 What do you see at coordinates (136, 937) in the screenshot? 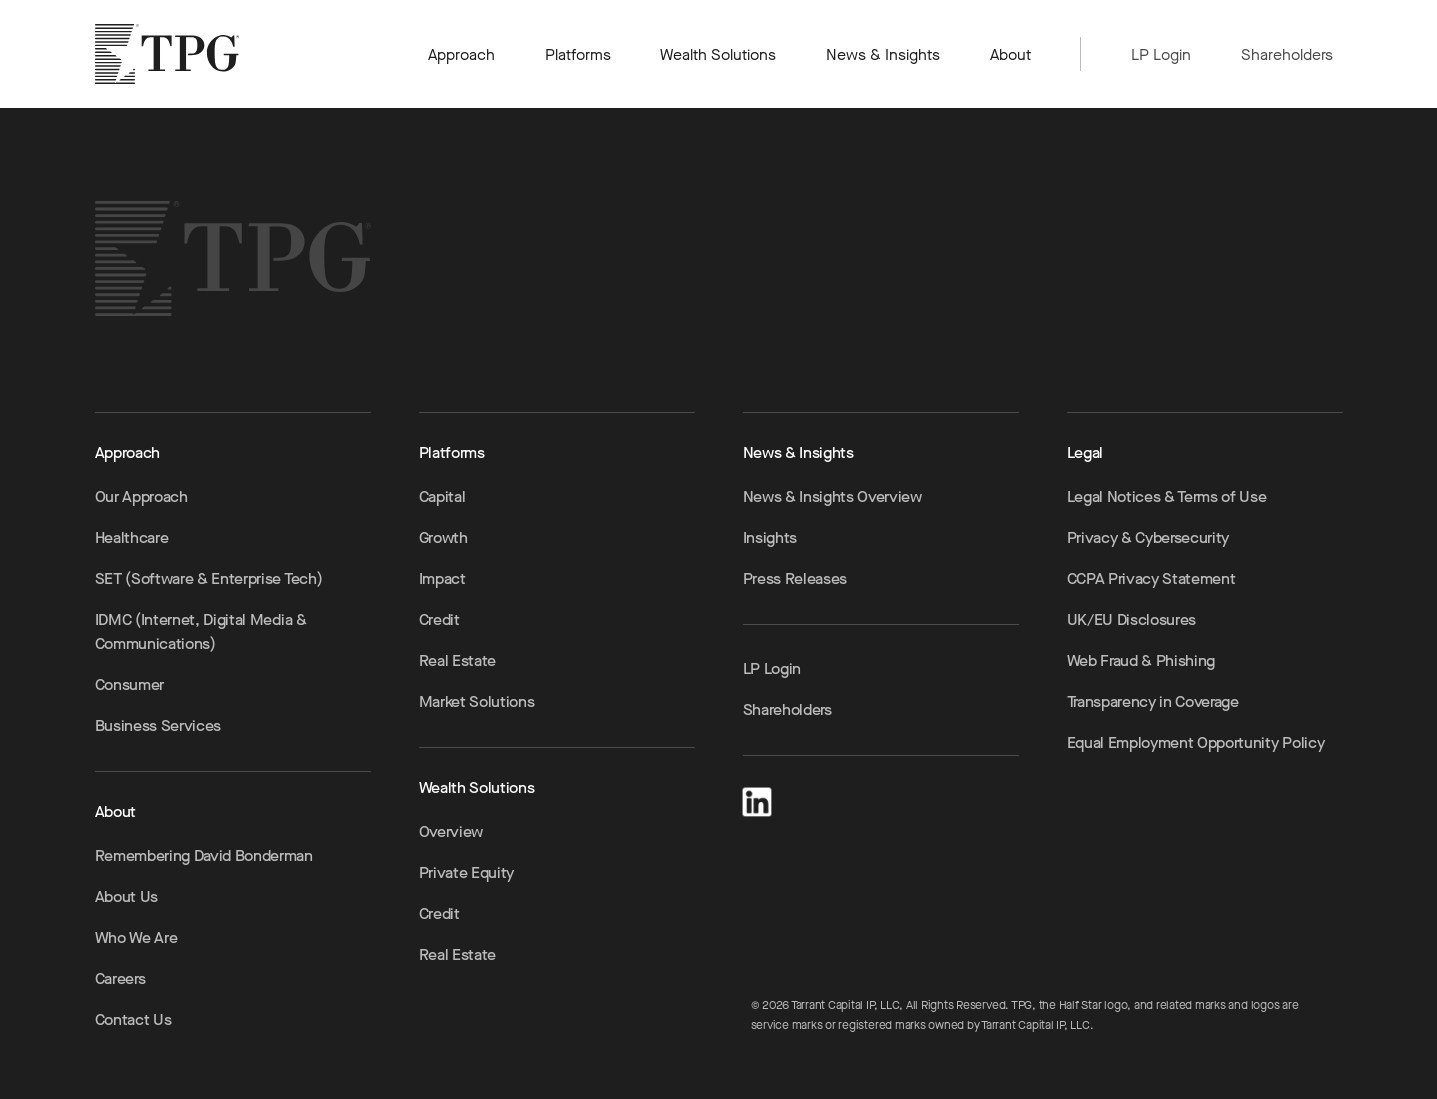
I see `Who We Are` at bounding box center [136, 937].